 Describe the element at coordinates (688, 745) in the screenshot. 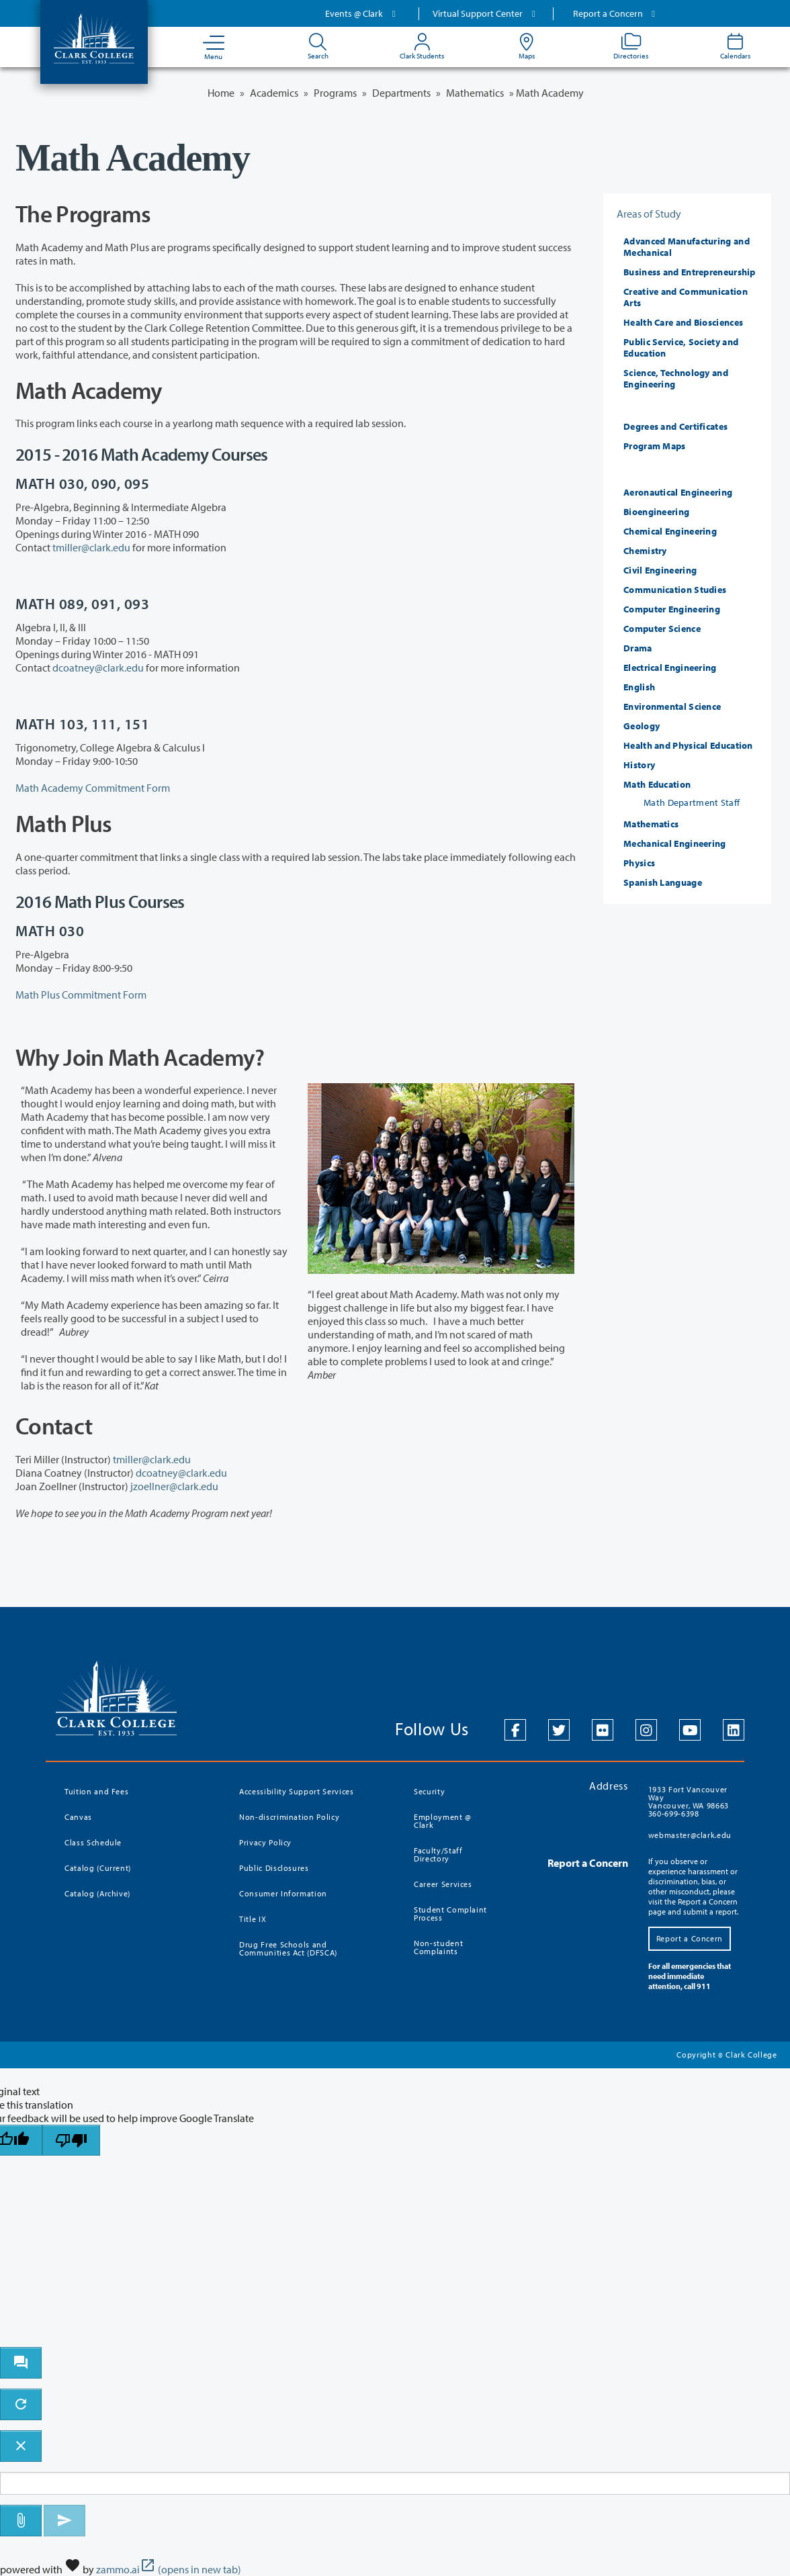

I see `Health and Physical Education` at that location.